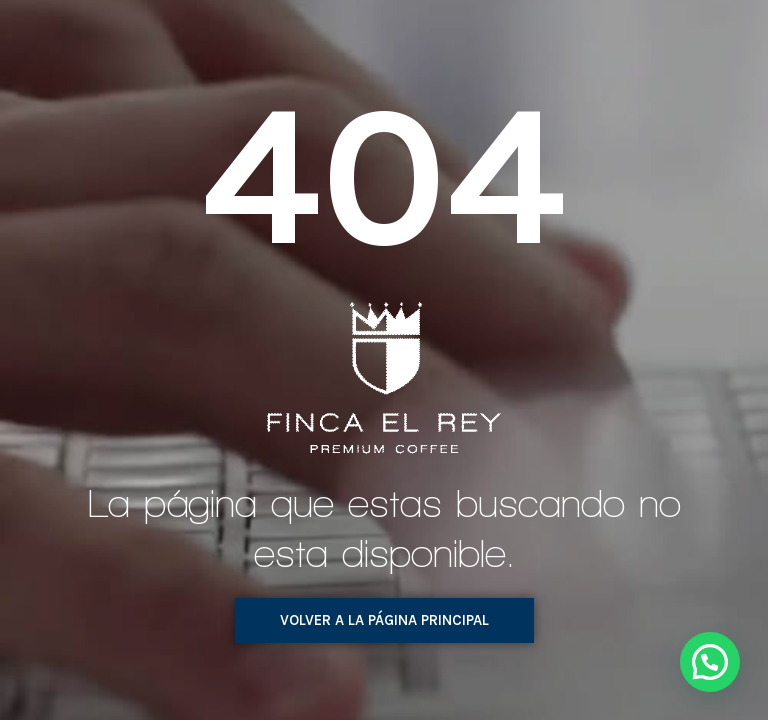  What do you see at coordinates (384, 620) in the screenshot?
I see `[button]` at bounding box center [384, 620].